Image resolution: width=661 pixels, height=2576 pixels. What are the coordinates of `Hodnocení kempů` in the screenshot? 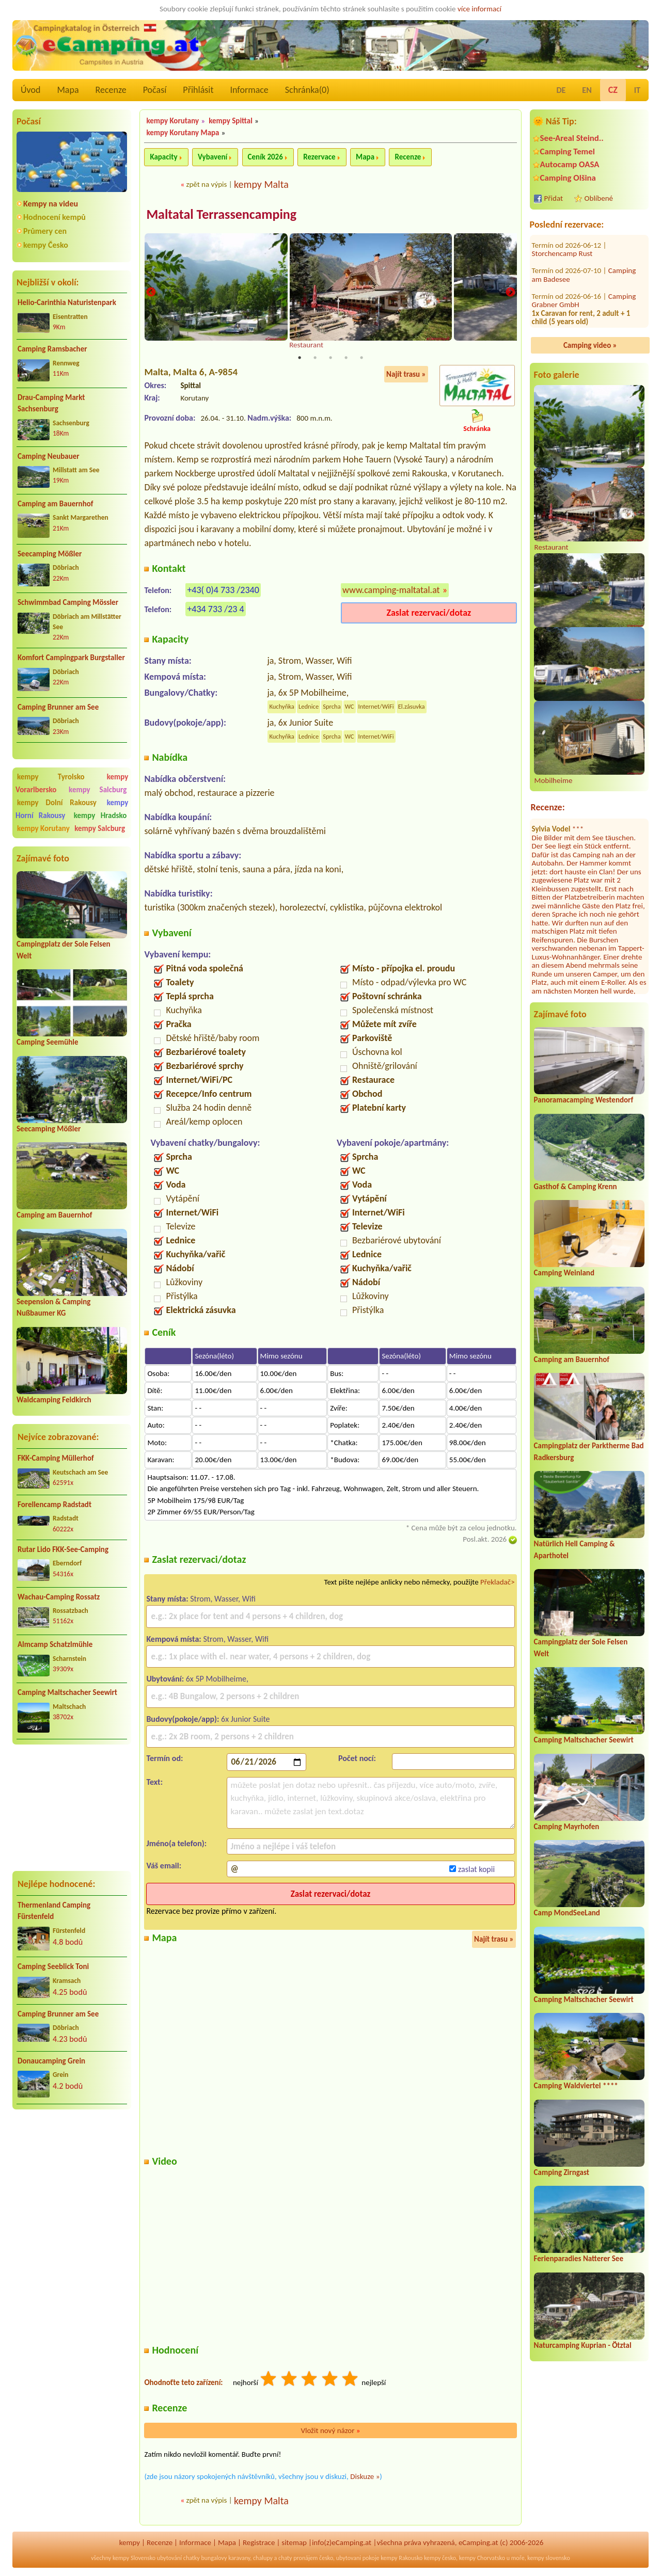 It's located at (54, 217).